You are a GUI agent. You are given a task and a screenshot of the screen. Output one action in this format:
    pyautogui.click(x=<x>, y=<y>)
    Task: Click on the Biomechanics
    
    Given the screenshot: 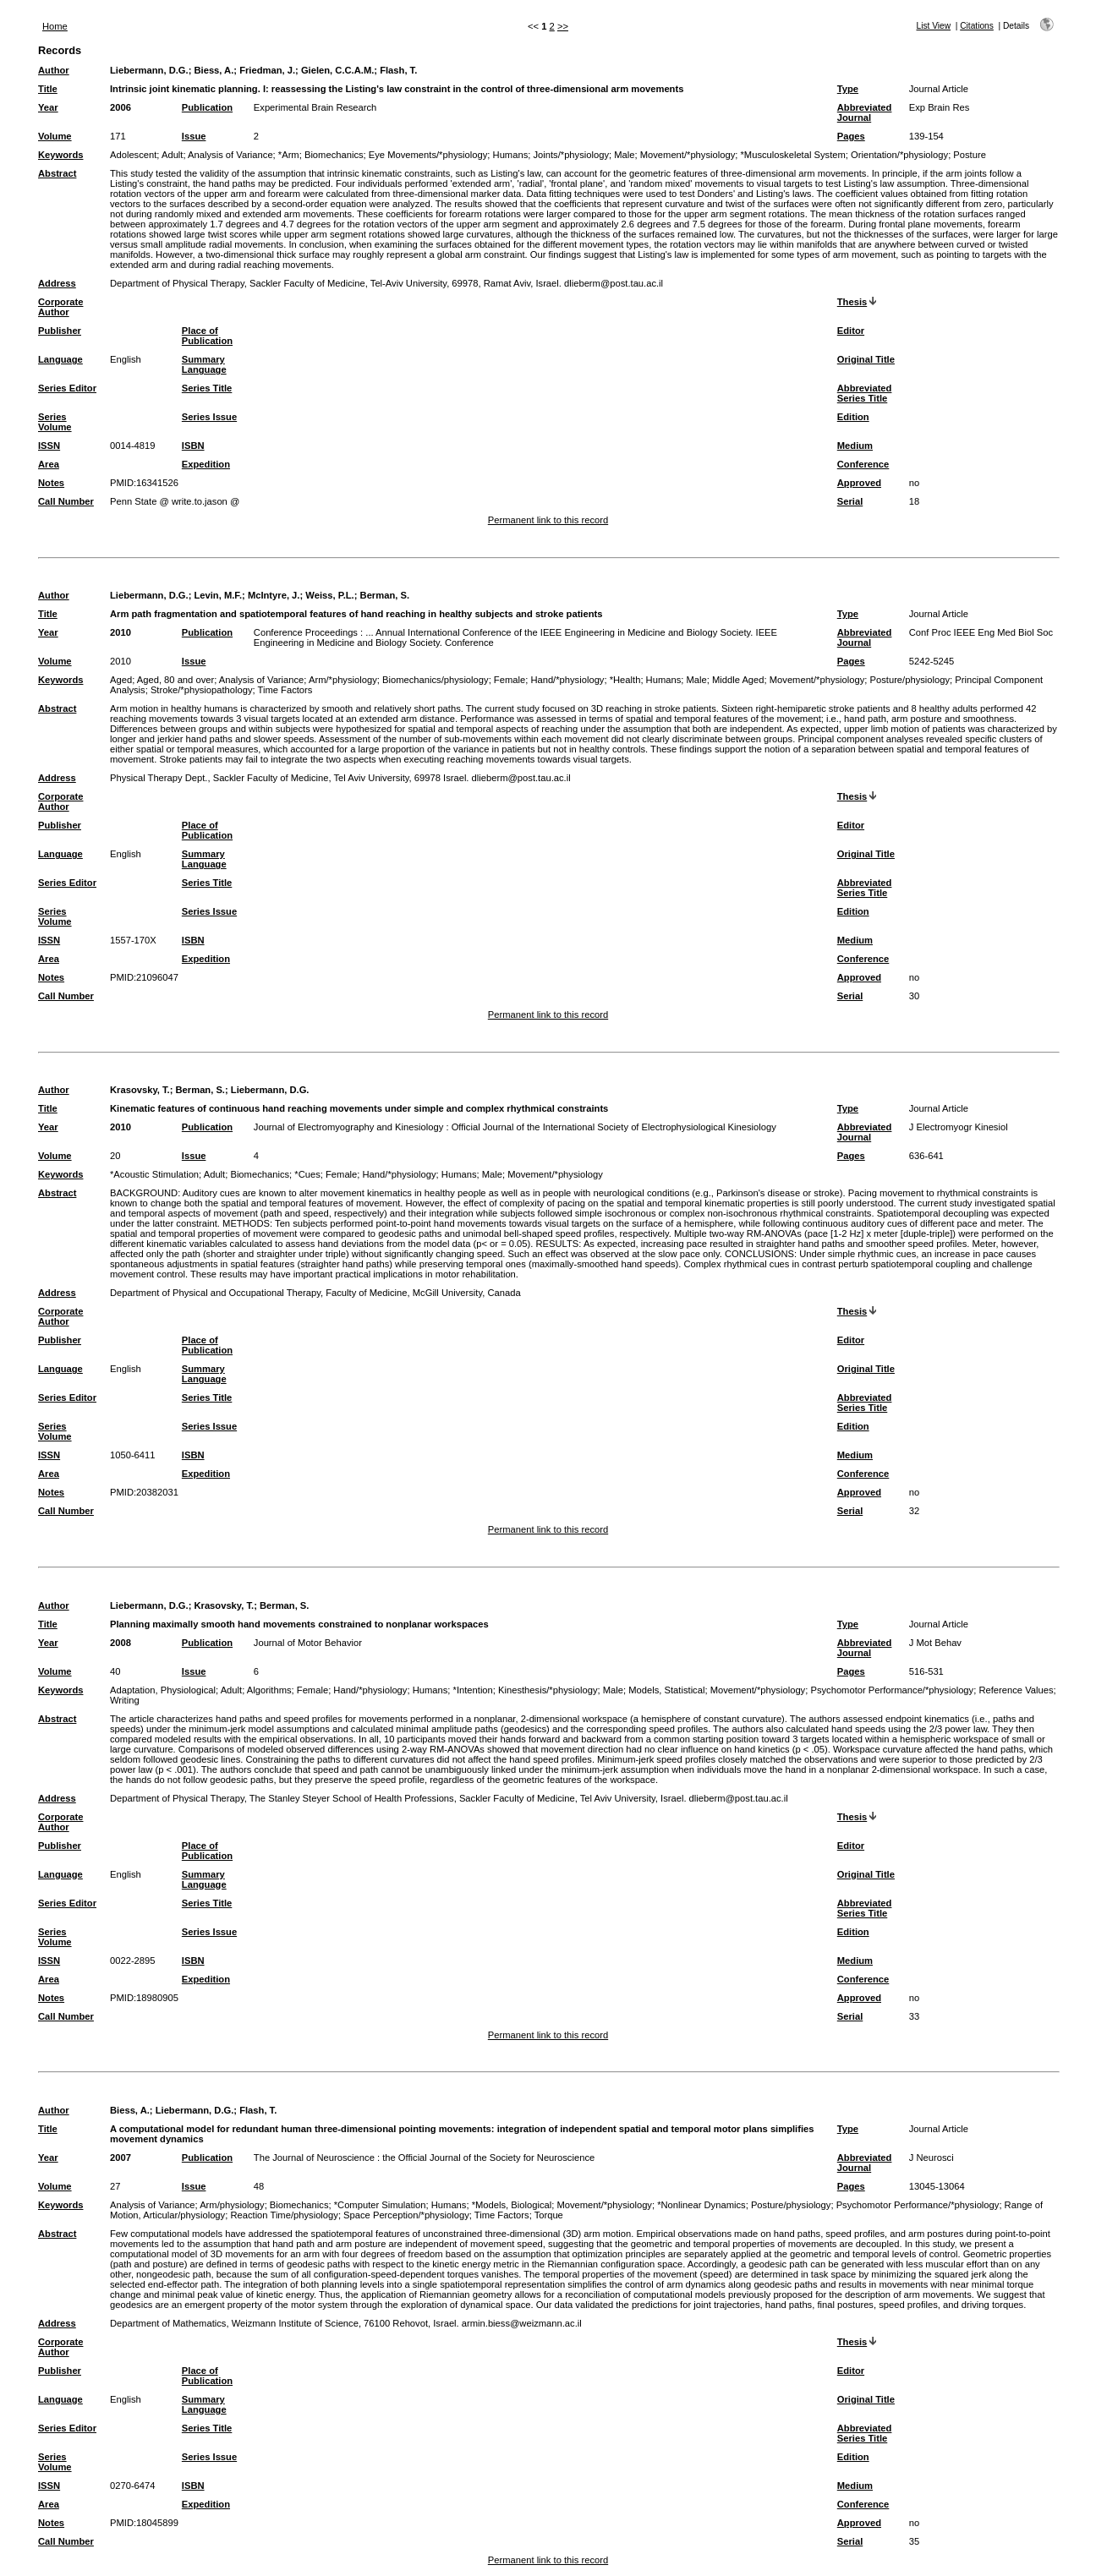 What is the action you would take?
    pyautogui.click(x=334, y=155)
    